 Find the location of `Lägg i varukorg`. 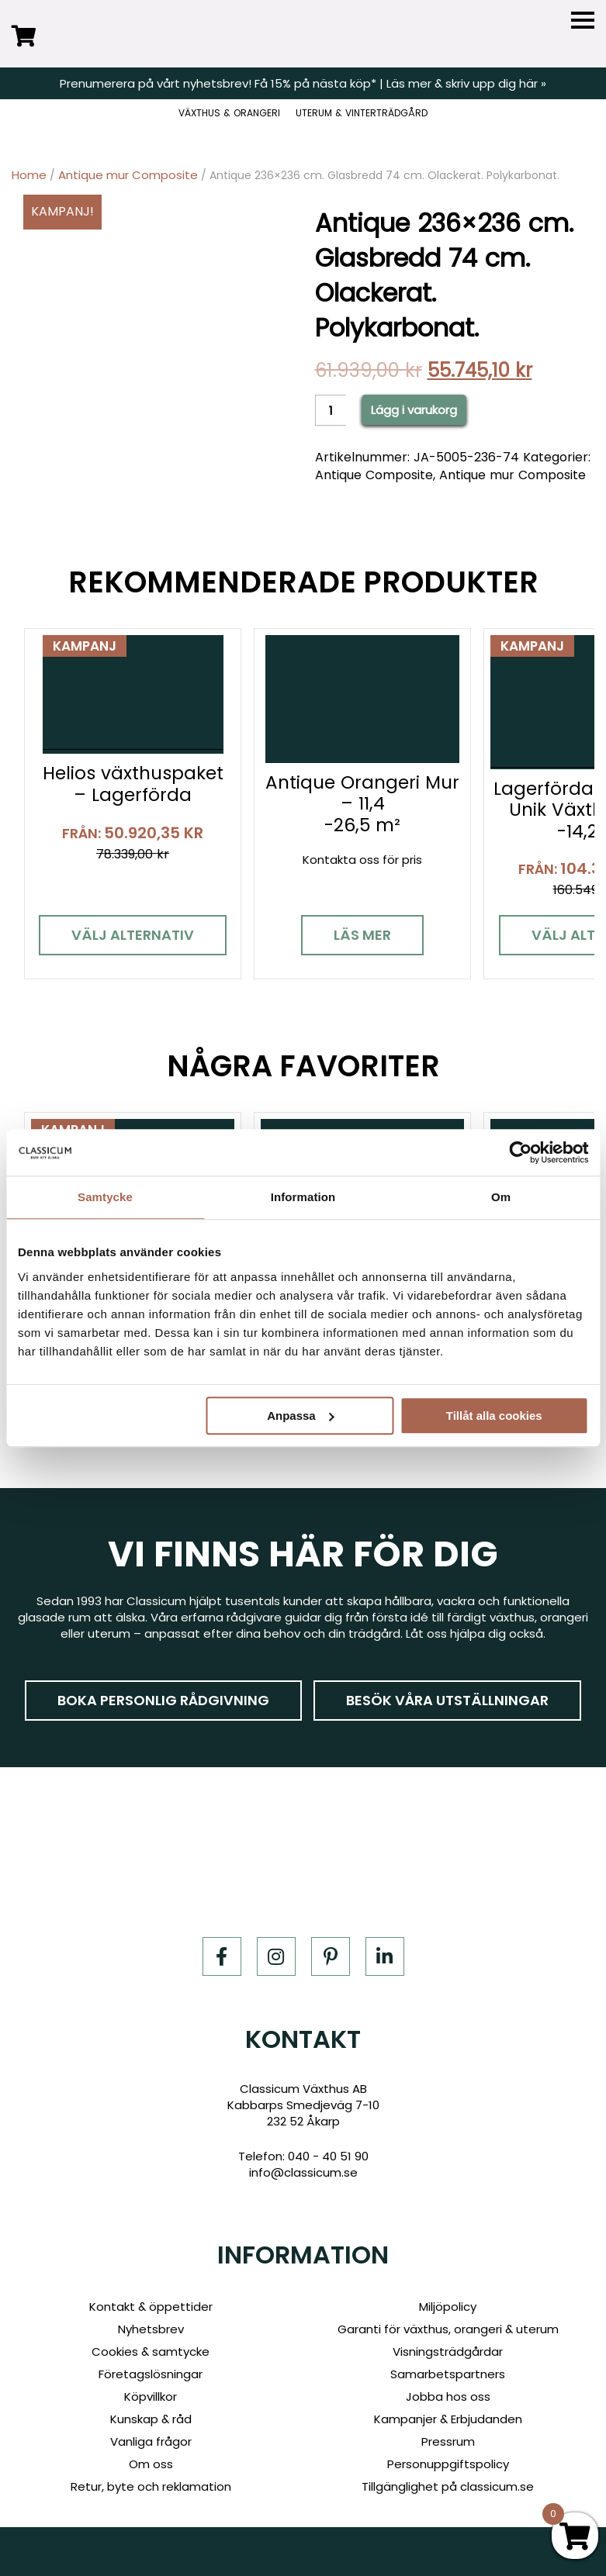

Lägg i varukorg is located at coordinates (414, 410).